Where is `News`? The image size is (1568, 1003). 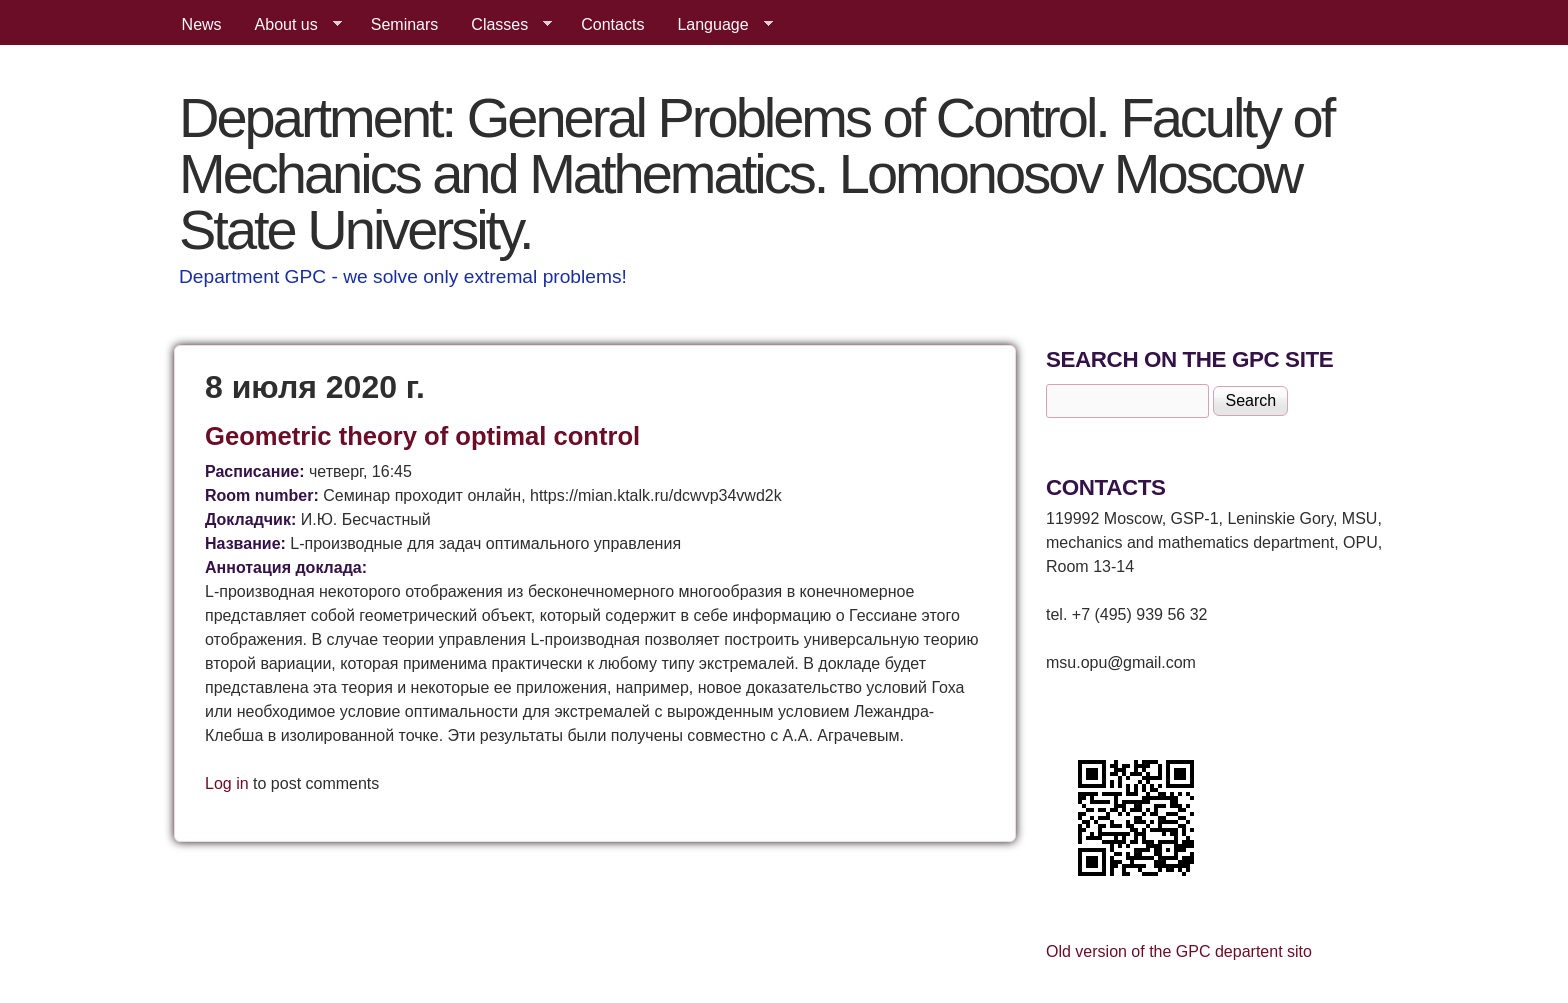
News is located at coordinates (202, 24).